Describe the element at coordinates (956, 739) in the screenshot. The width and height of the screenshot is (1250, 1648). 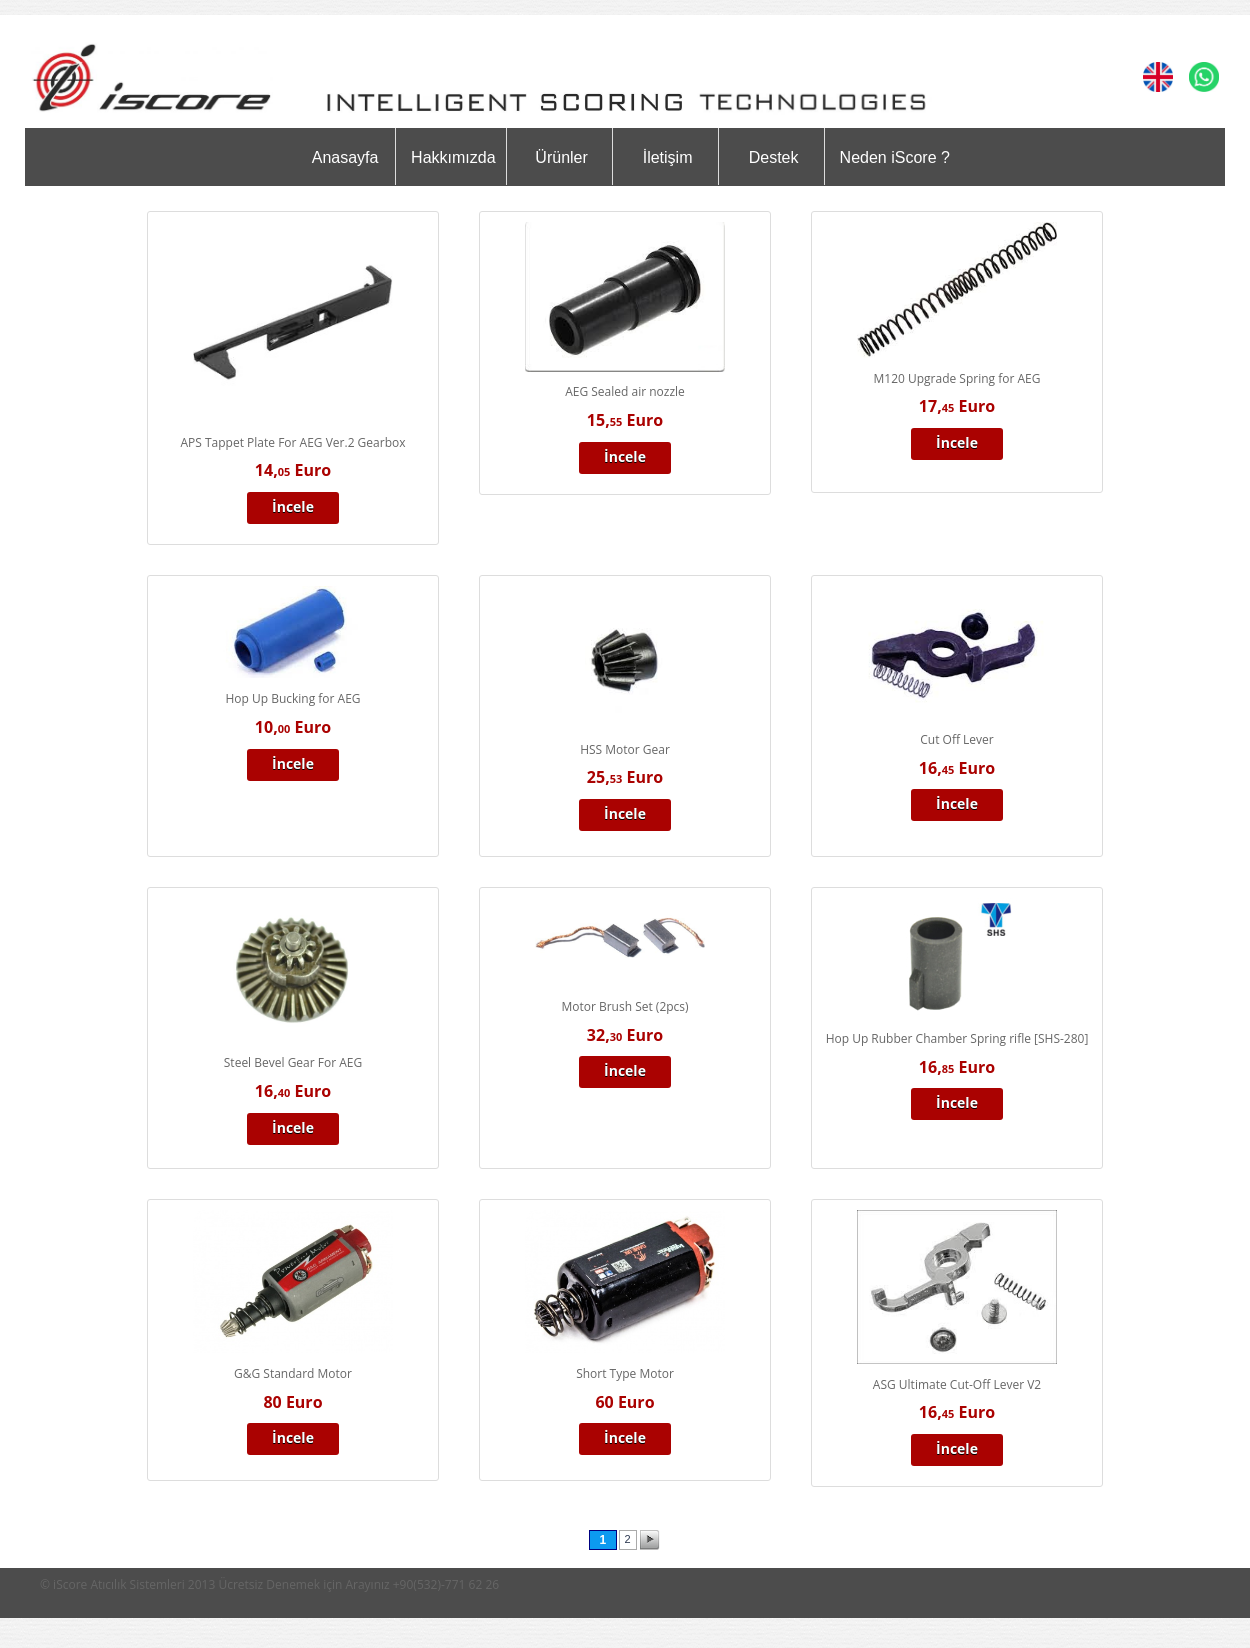
I see `Cut Off Lever` at that location.